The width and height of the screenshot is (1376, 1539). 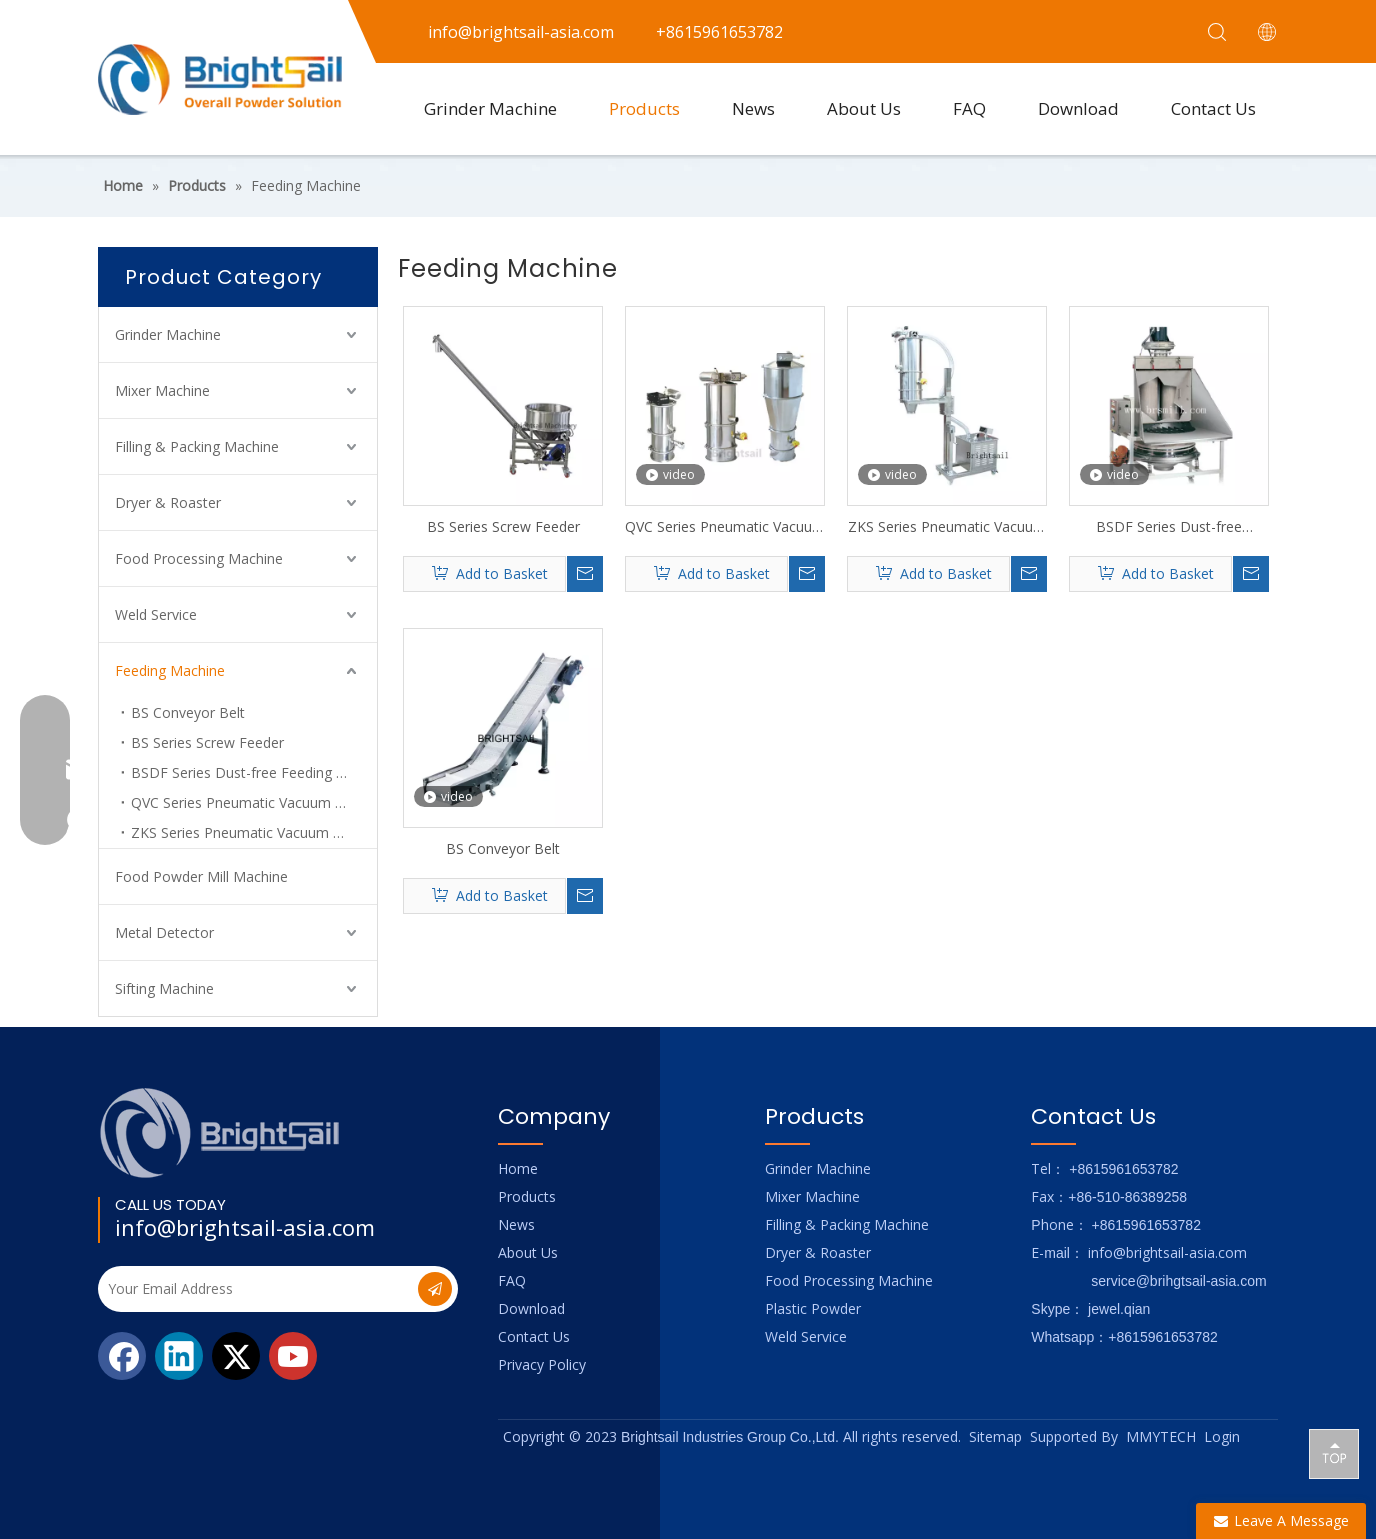 I want to click on Grinder Machine, so click(x=490, y=108).